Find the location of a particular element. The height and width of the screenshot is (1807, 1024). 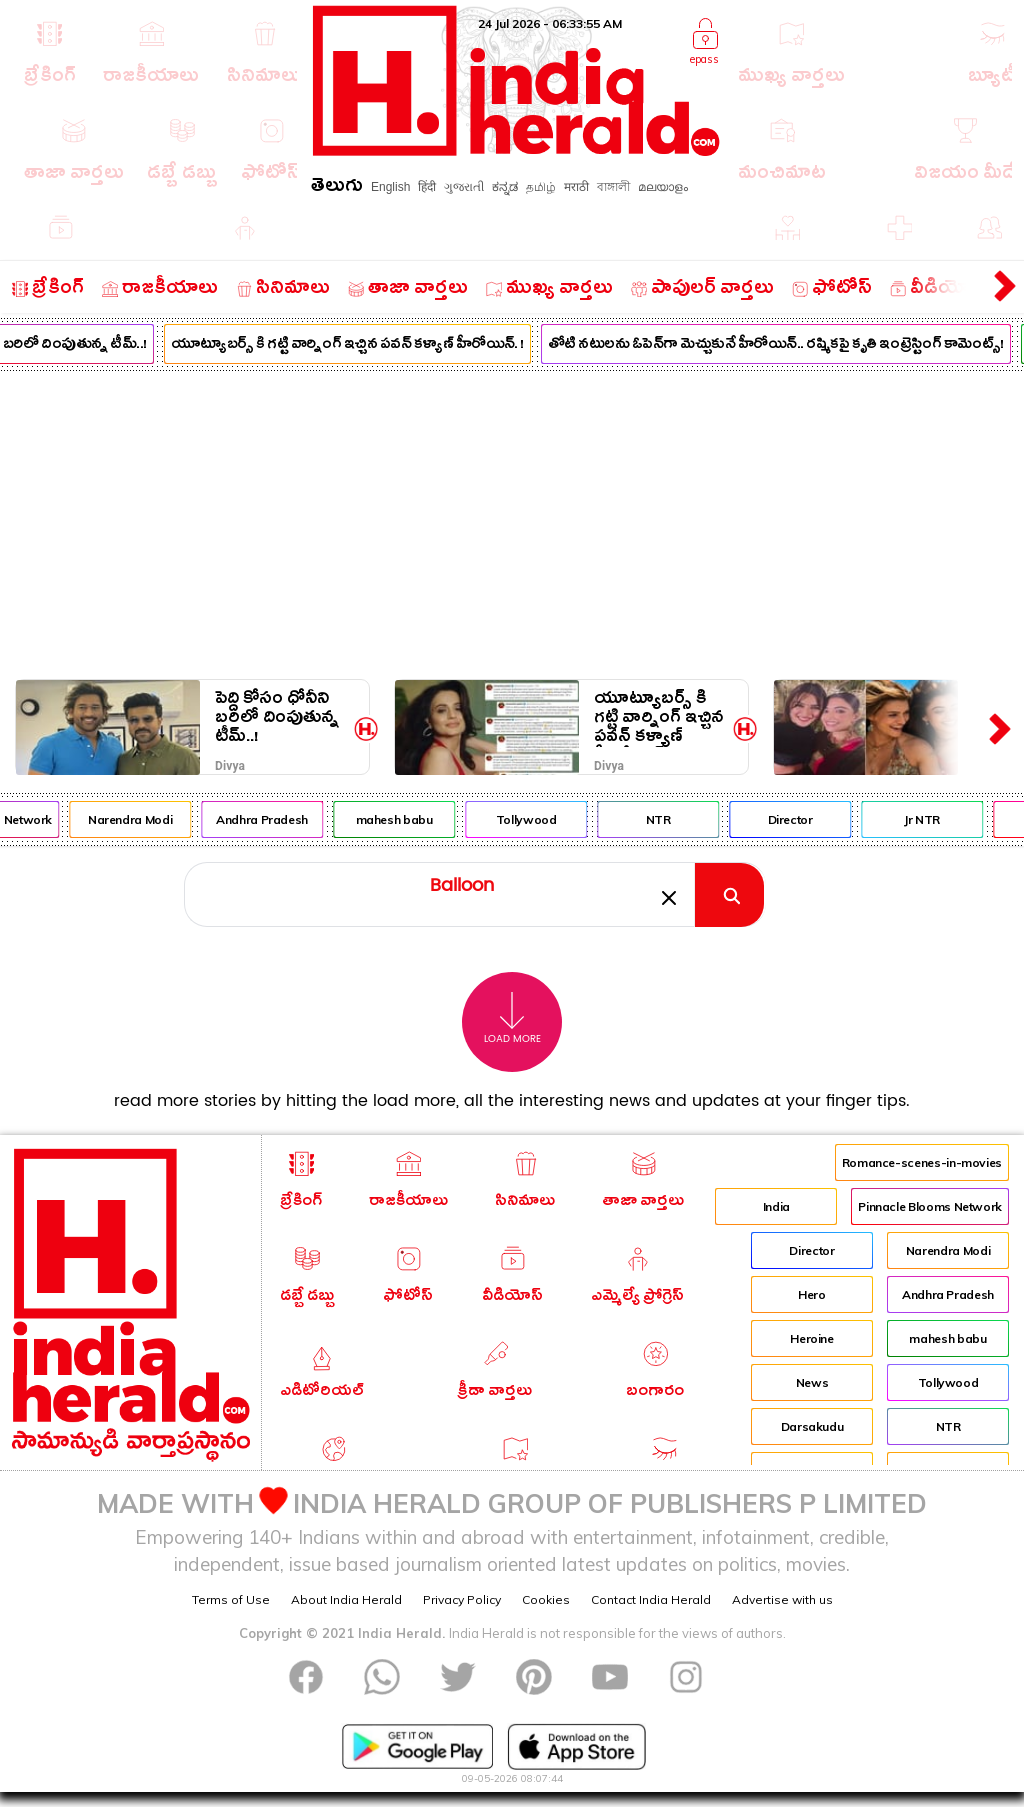

పెద్ది కోసం ధోనీని బరిలో దింపుతున్న టీమ్..! is located at coordinates (277, 717).